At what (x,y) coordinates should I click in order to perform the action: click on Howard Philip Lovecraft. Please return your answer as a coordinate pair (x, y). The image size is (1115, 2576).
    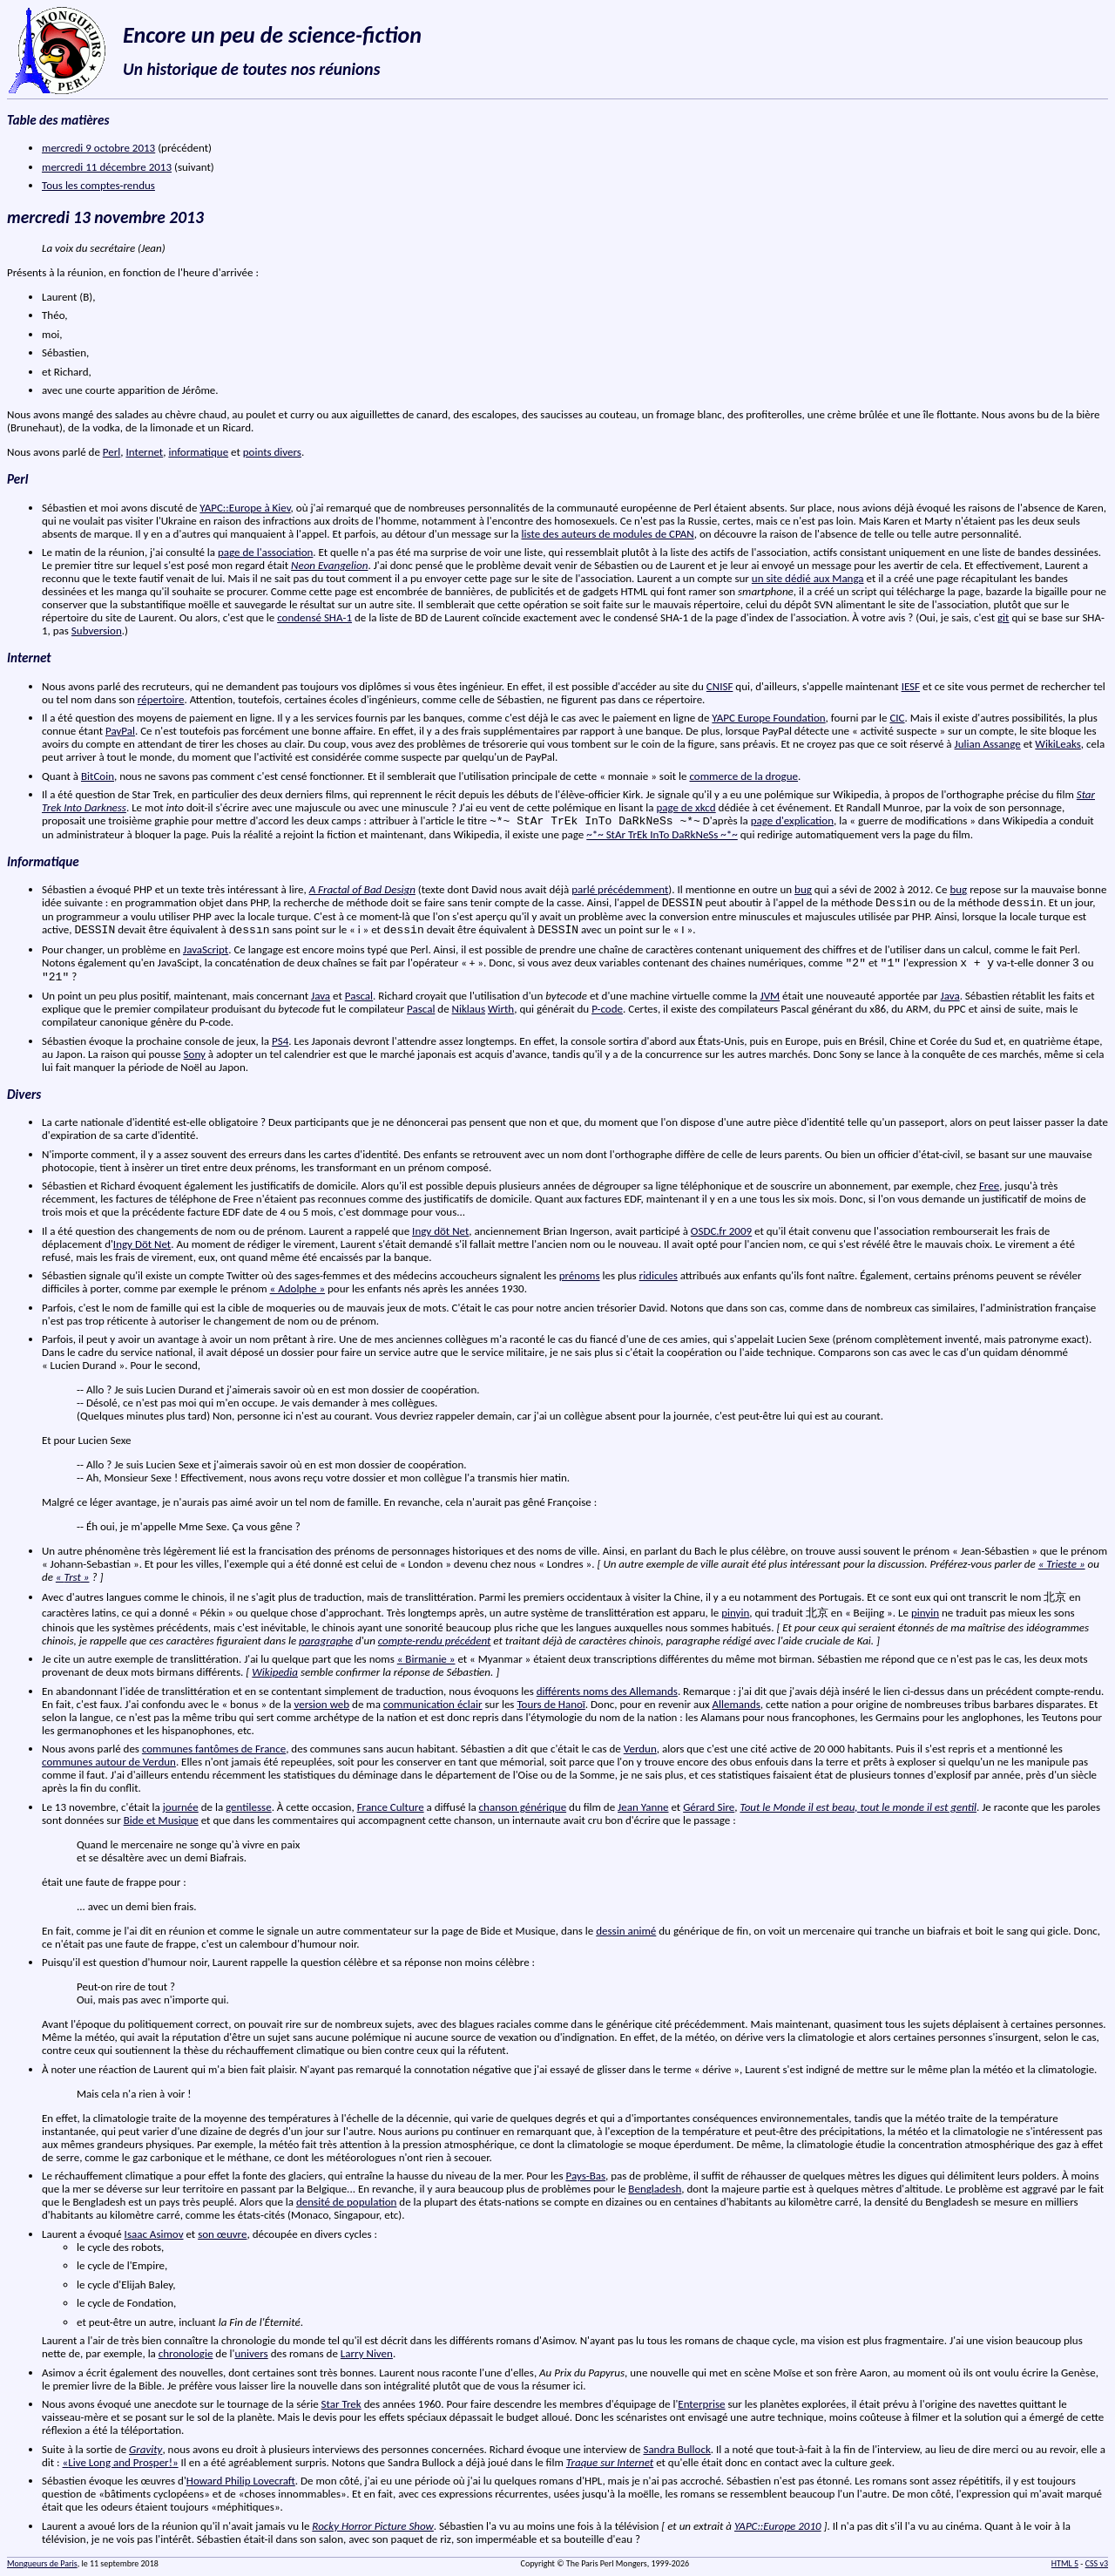
    Looking at the image, I should click on (240, 2480).